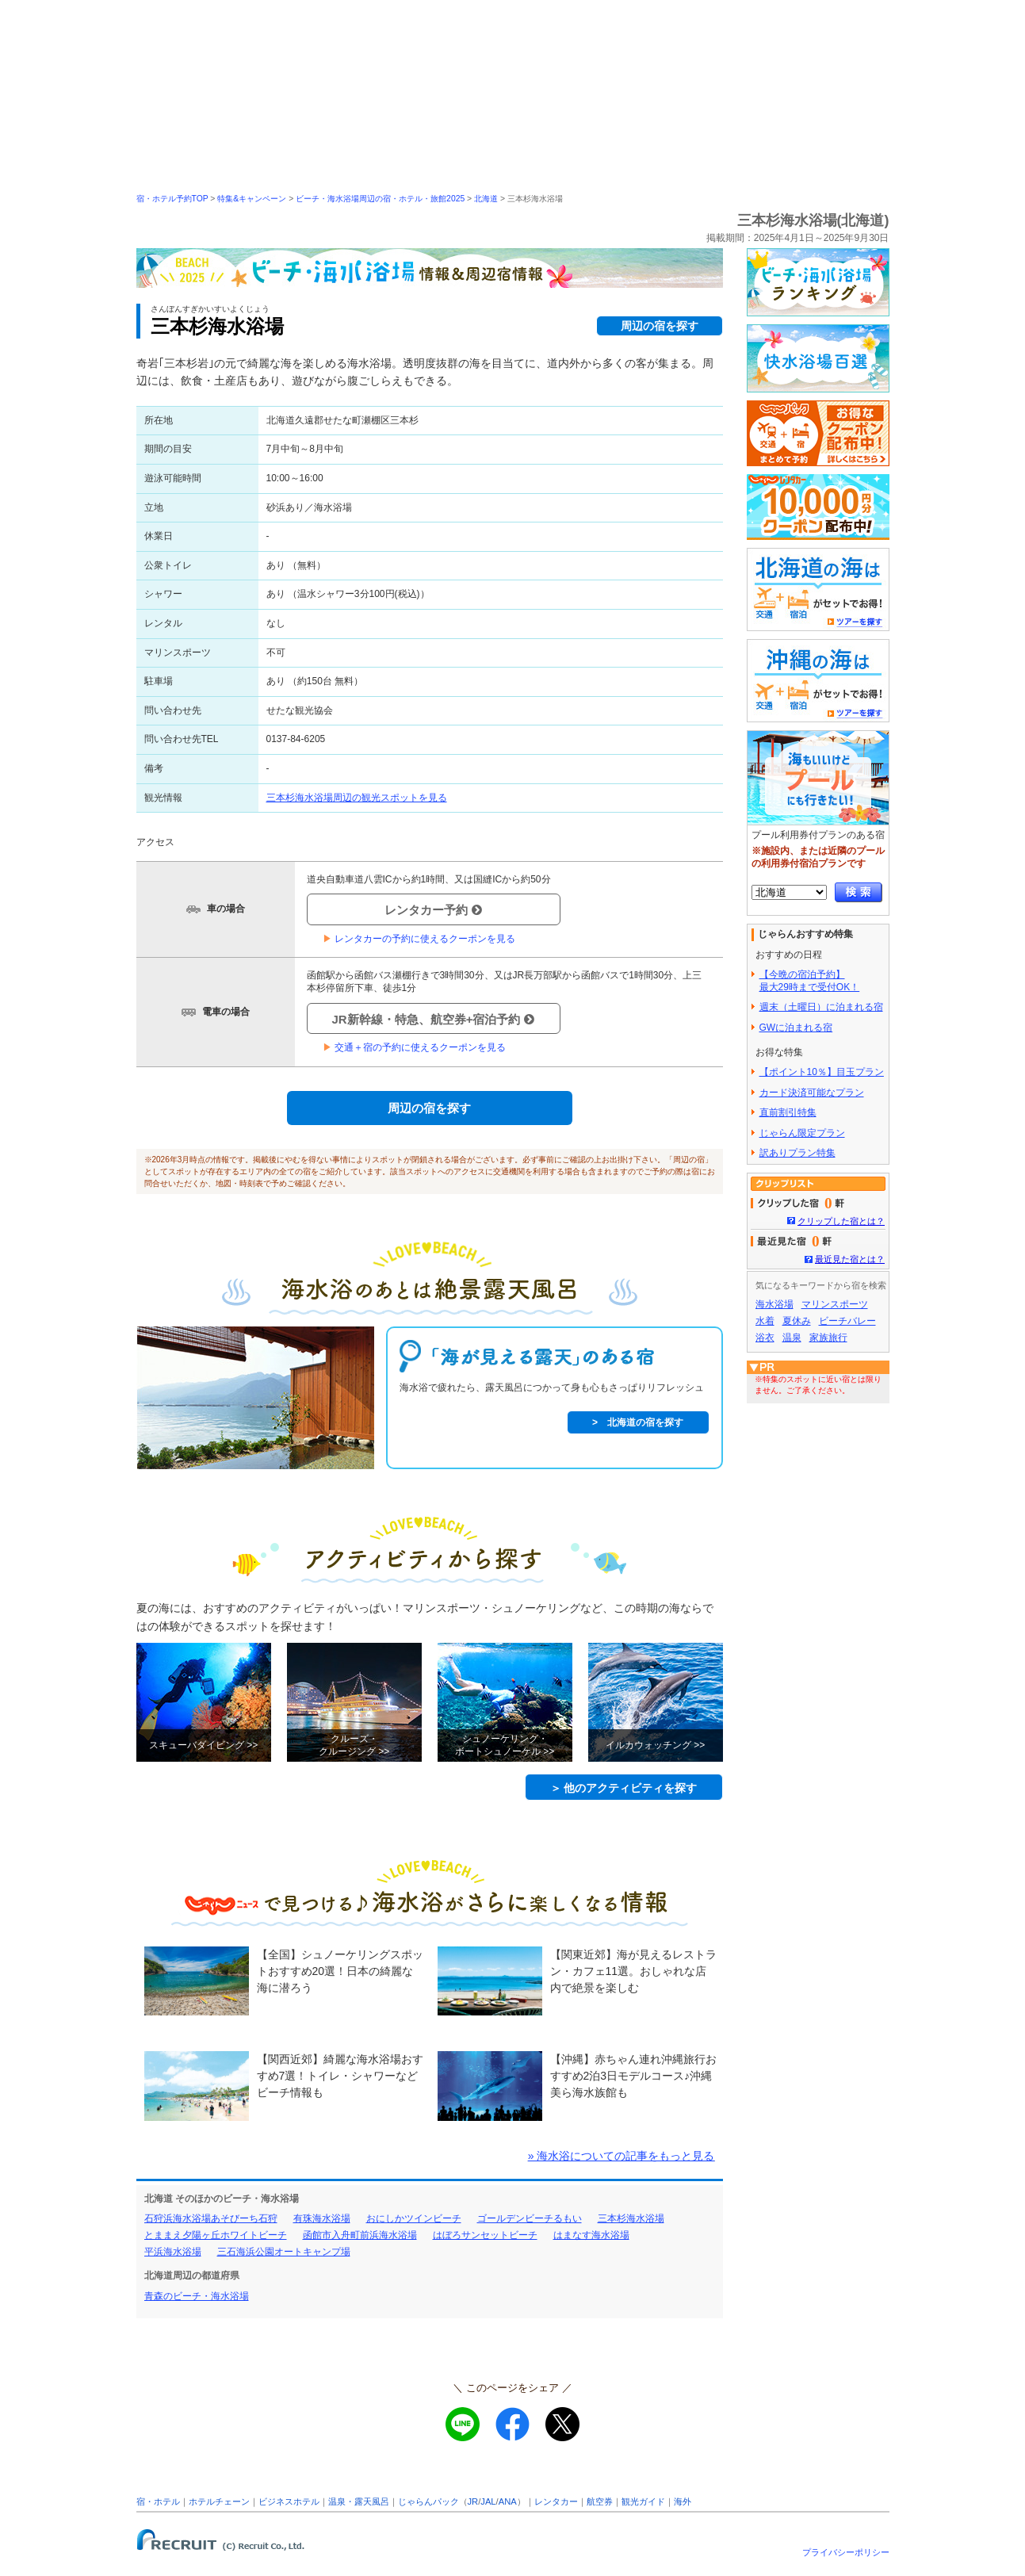  Describe the element at coordinates (172, 198) in the screenshot. I see `宿・ホテル予約TOP` at that location.